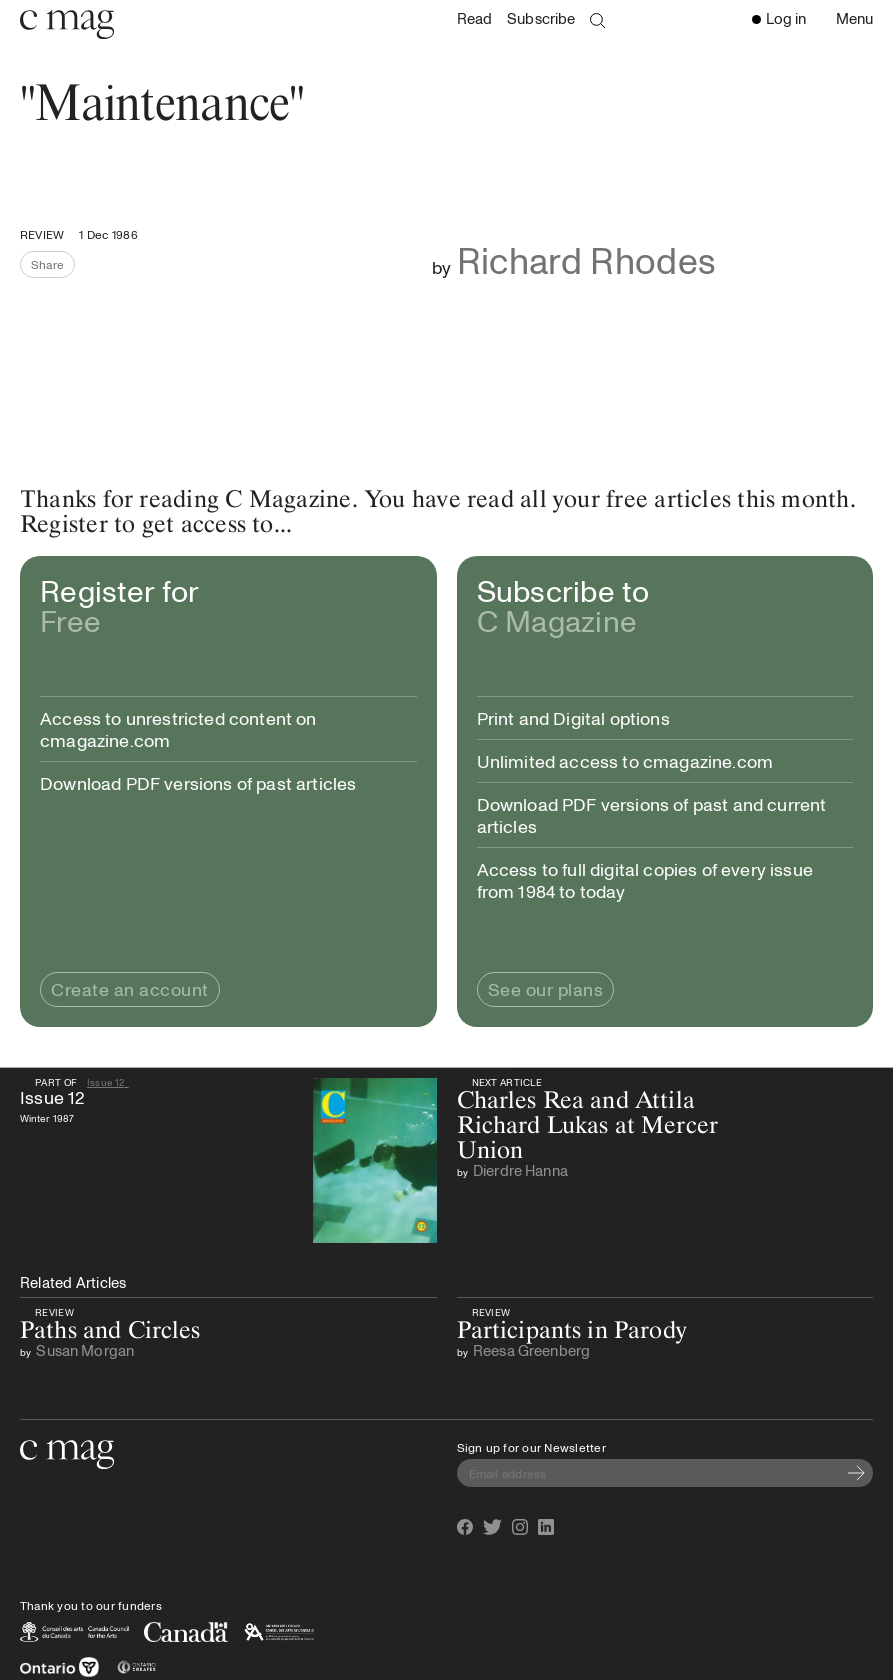 The width and height of the screenshot is (893, 1680). I want to click on Sign up for our Newsletter, so click(531, 1447).